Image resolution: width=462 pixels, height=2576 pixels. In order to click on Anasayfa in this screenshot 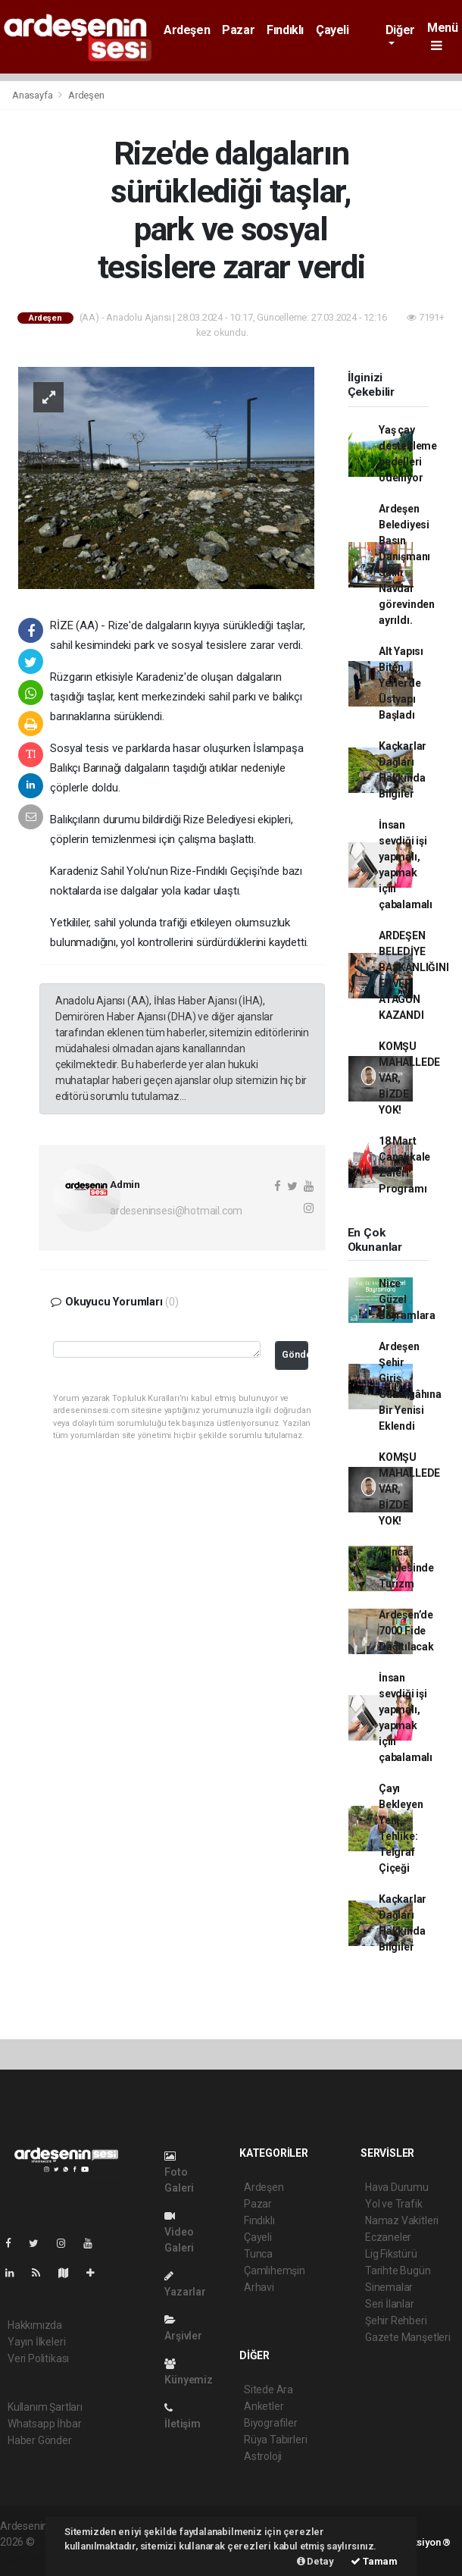, I will do `click(33, 95)`.